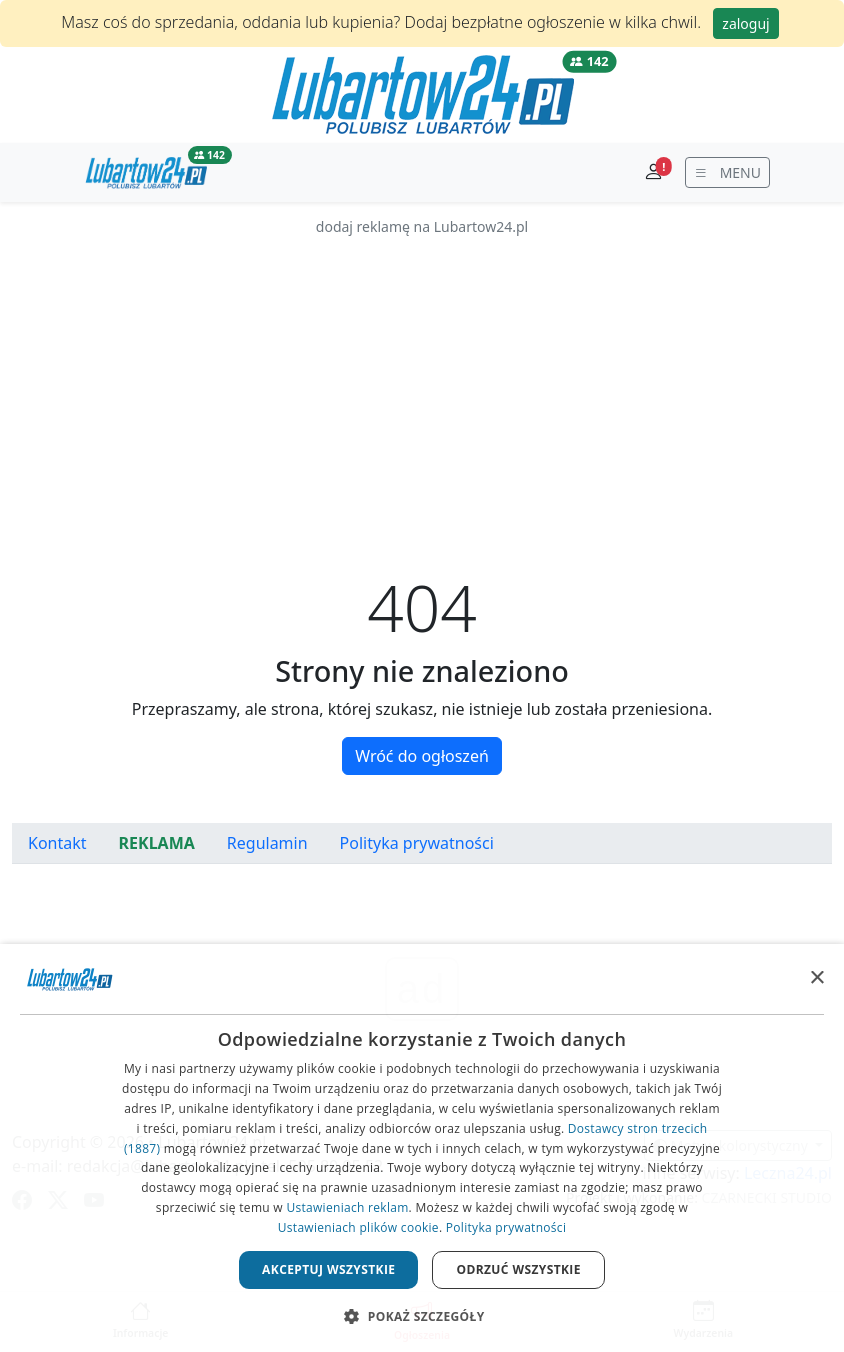 Image resolution: width=844 pixels, height=1352 pixels. Describe the element at coordinates (422, 226) in the screenshot. I see `dodaj reklamę na Lubartow24.pl` at that location.